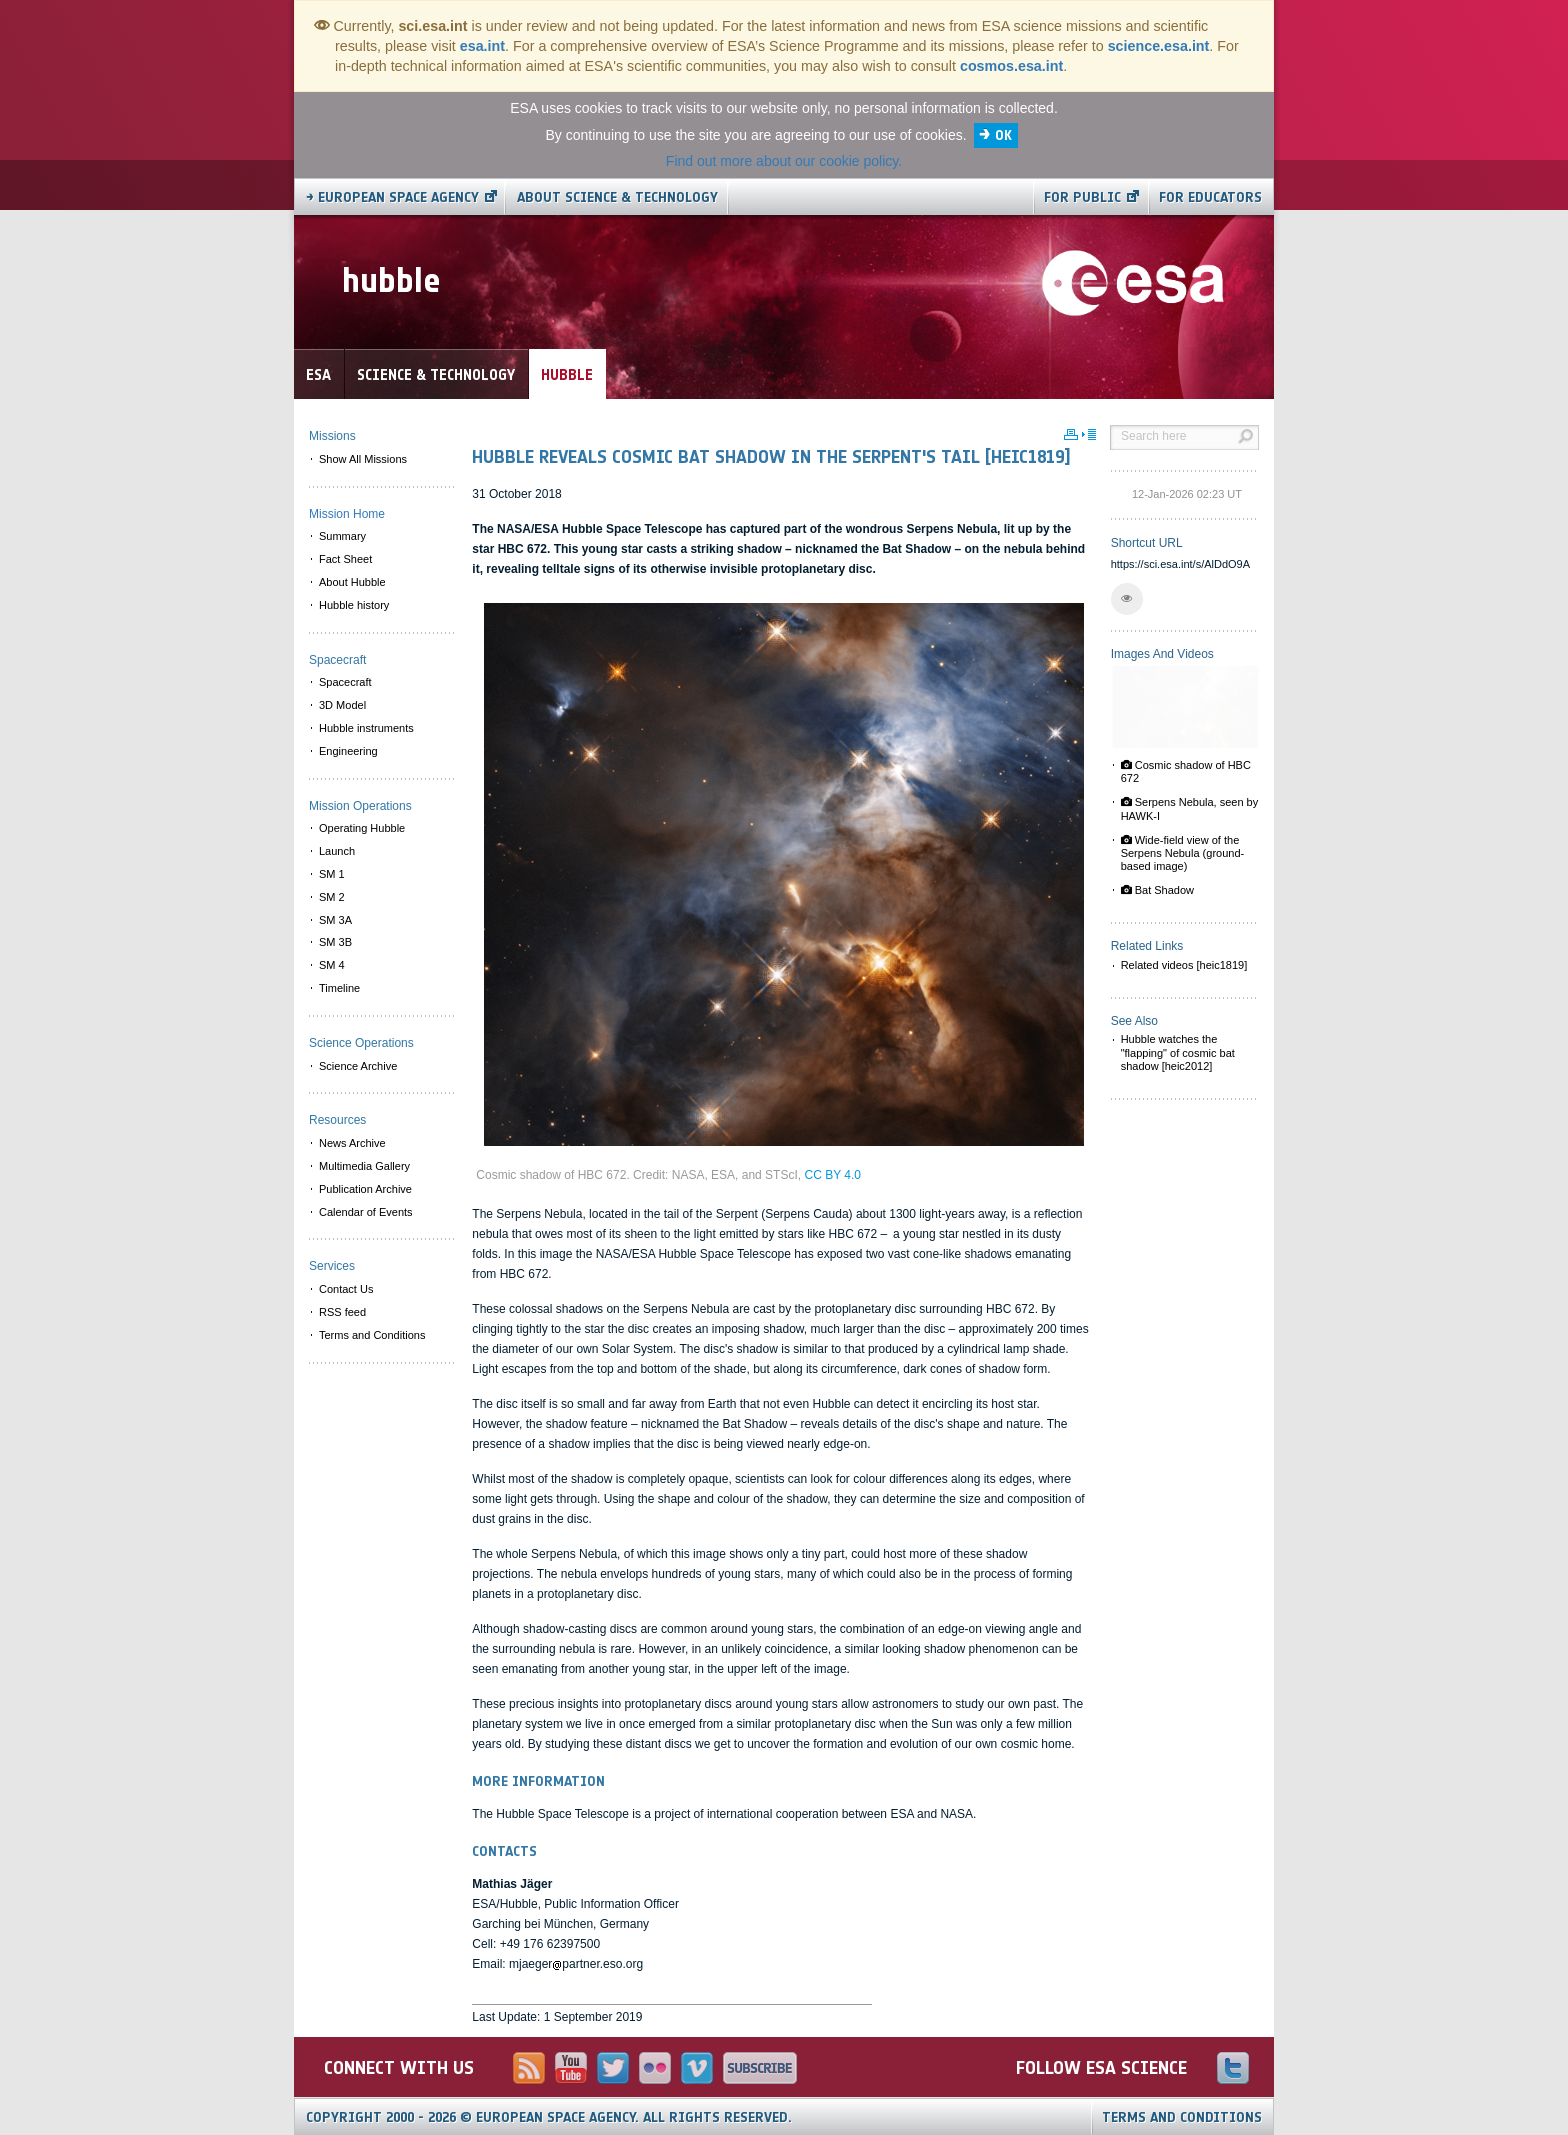 The height and width of the screenshot is (2135, 1568). What do you see at coordinates (1186, 771) in the screenshot?
I see `Cosmic shadow of HBC 672` at bounding box center [1186, 771].